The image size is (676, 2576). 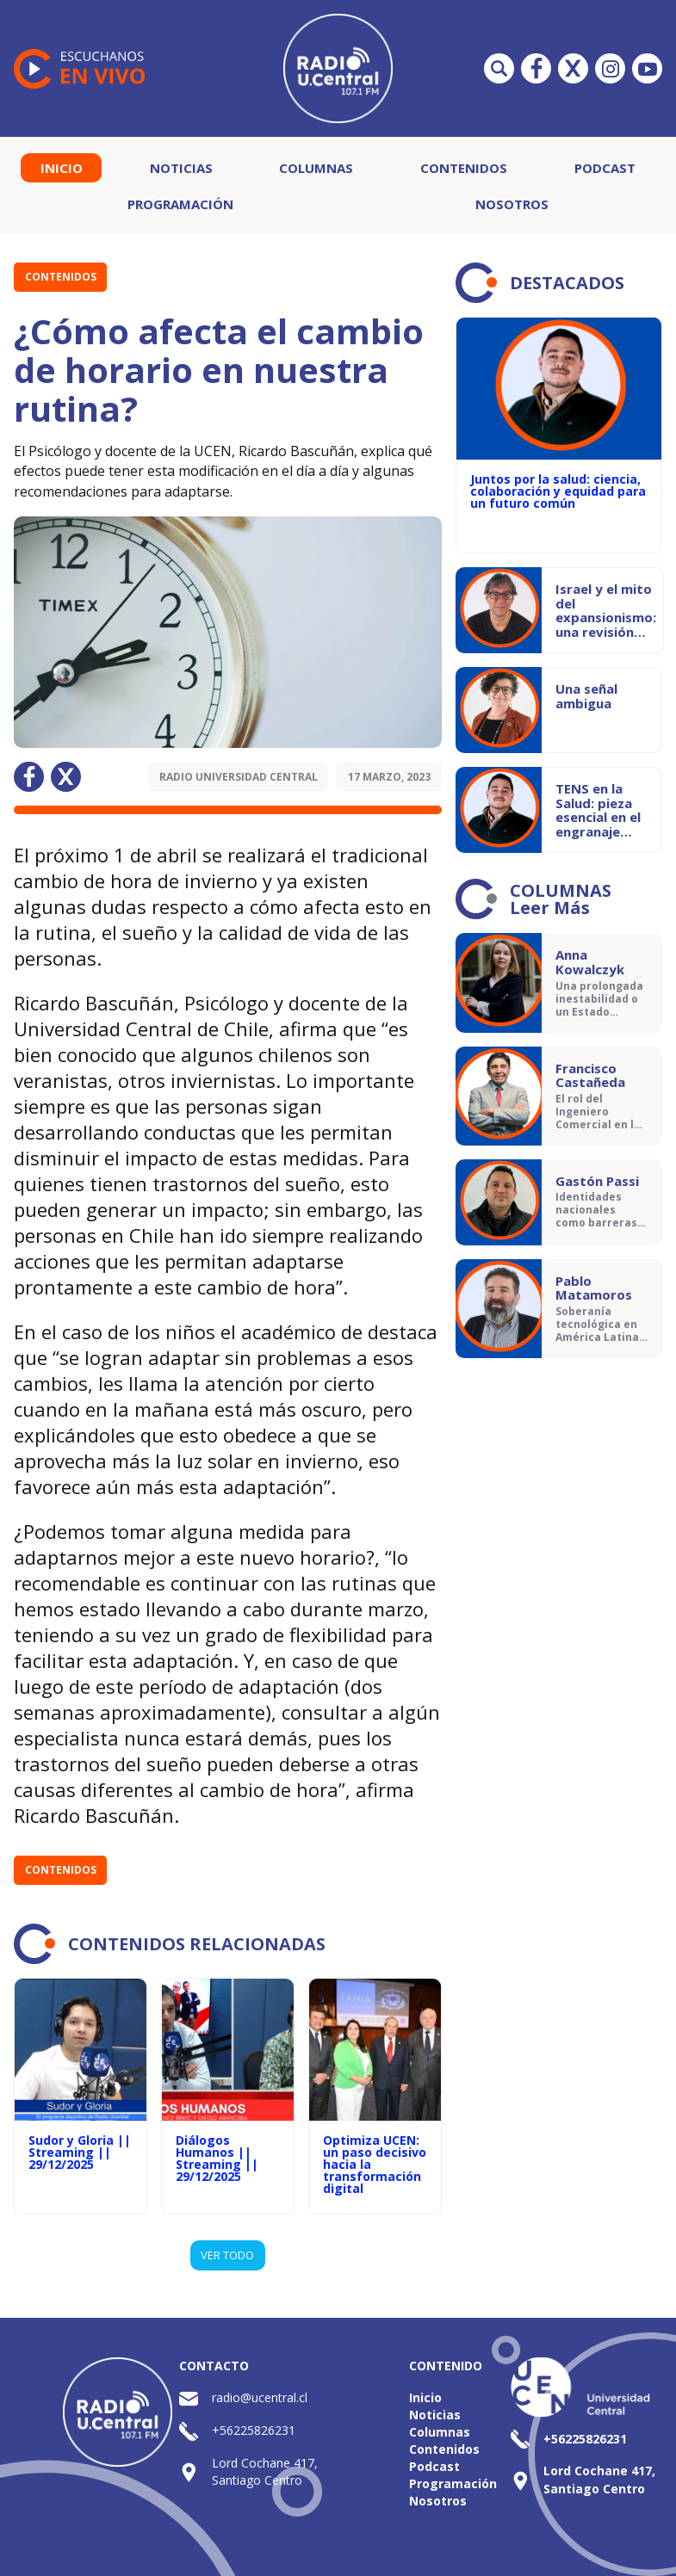 I want to click on Noticias, so click(x=181, y=167).